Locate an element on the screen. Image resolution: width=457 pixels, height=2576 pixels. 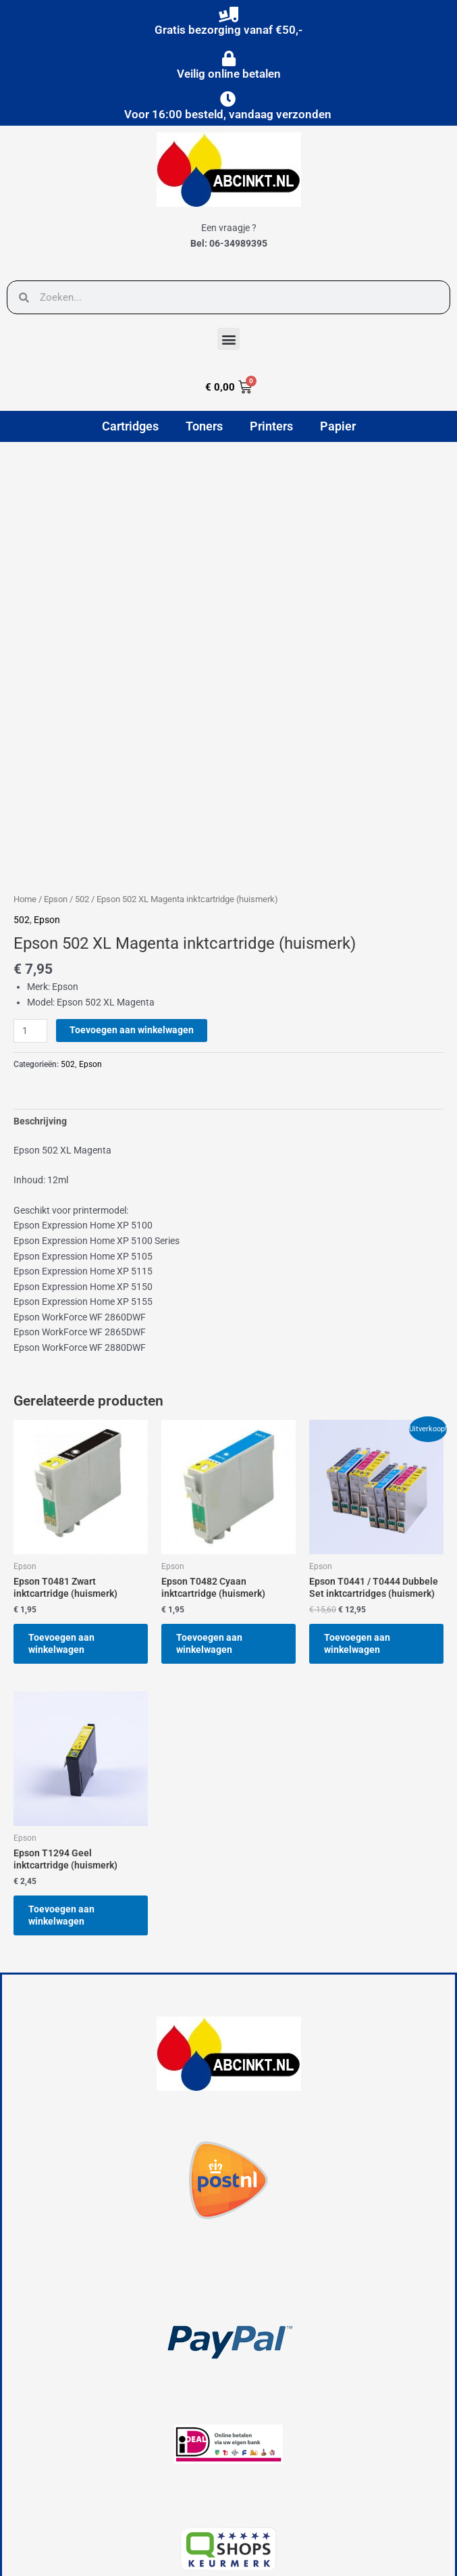
powered by © Hubo Media is located at coordinates (66, 2555).